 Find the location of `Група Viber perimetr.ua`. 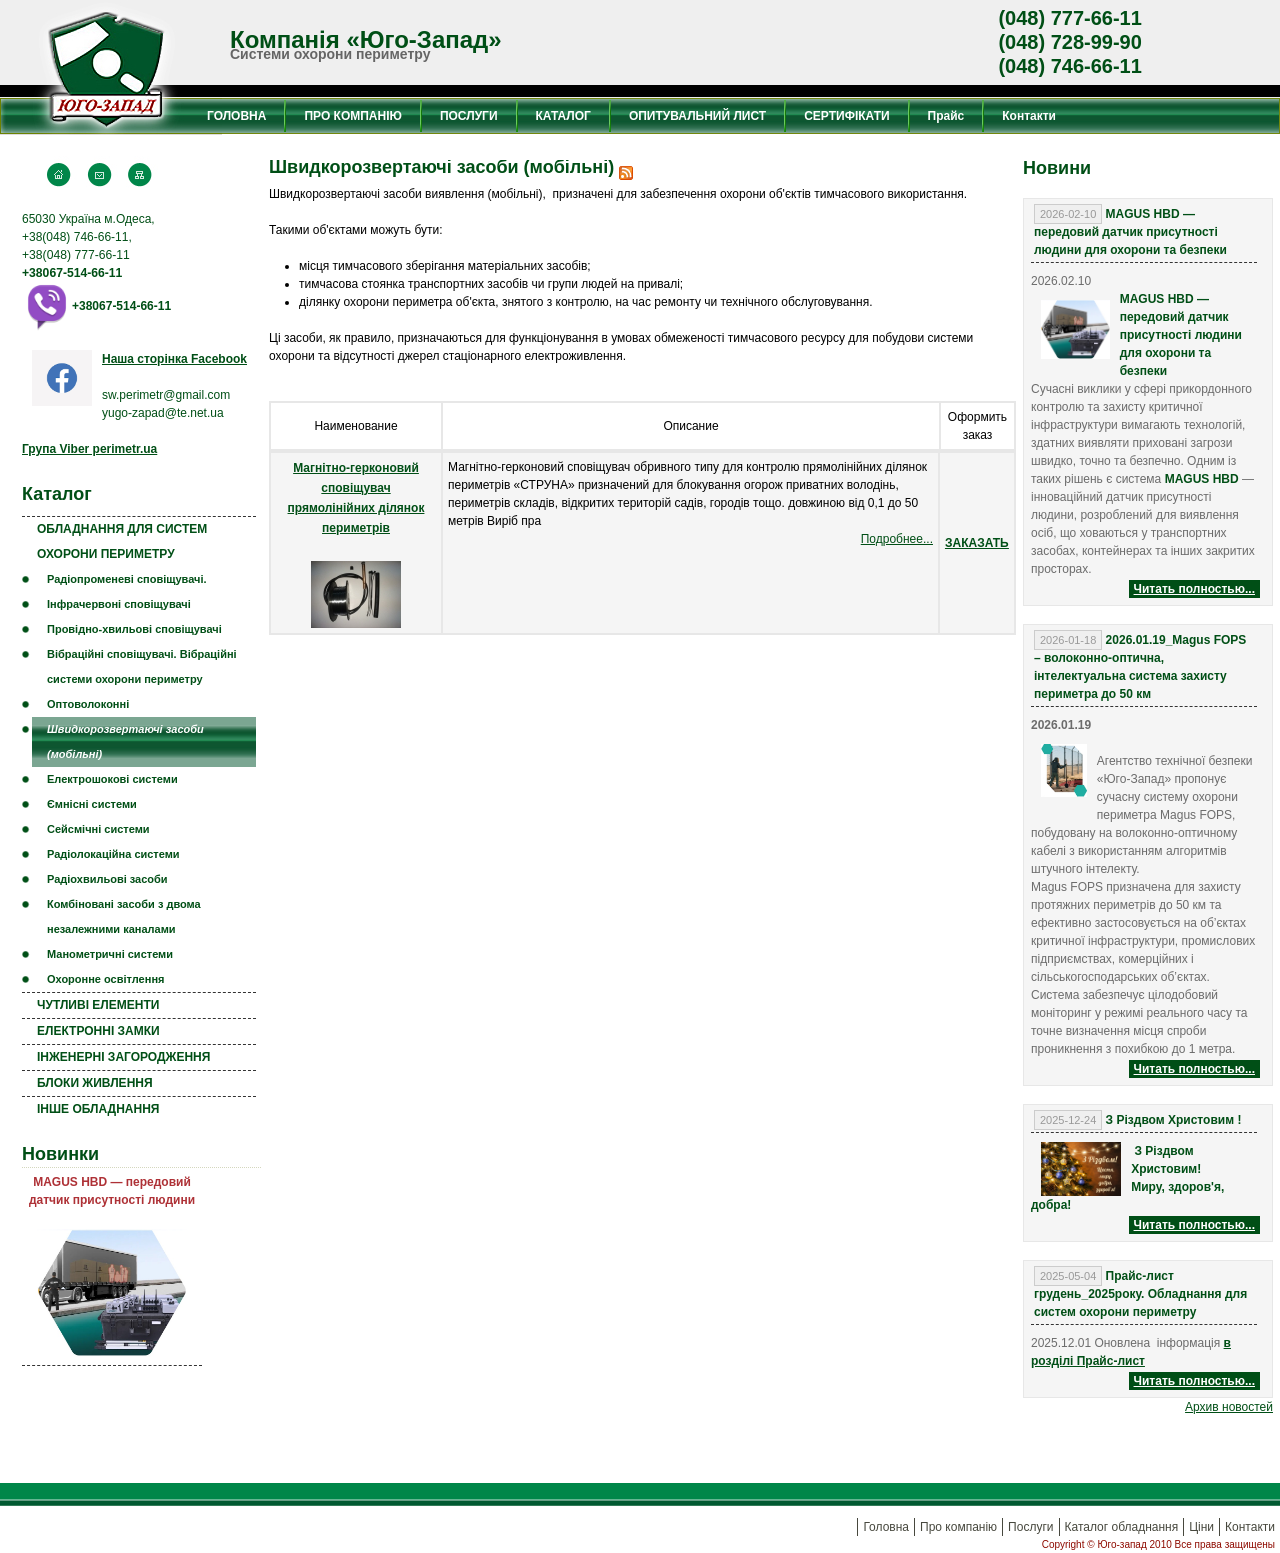

Група Viber perimetr.ua is located at coordinates (89, 449).